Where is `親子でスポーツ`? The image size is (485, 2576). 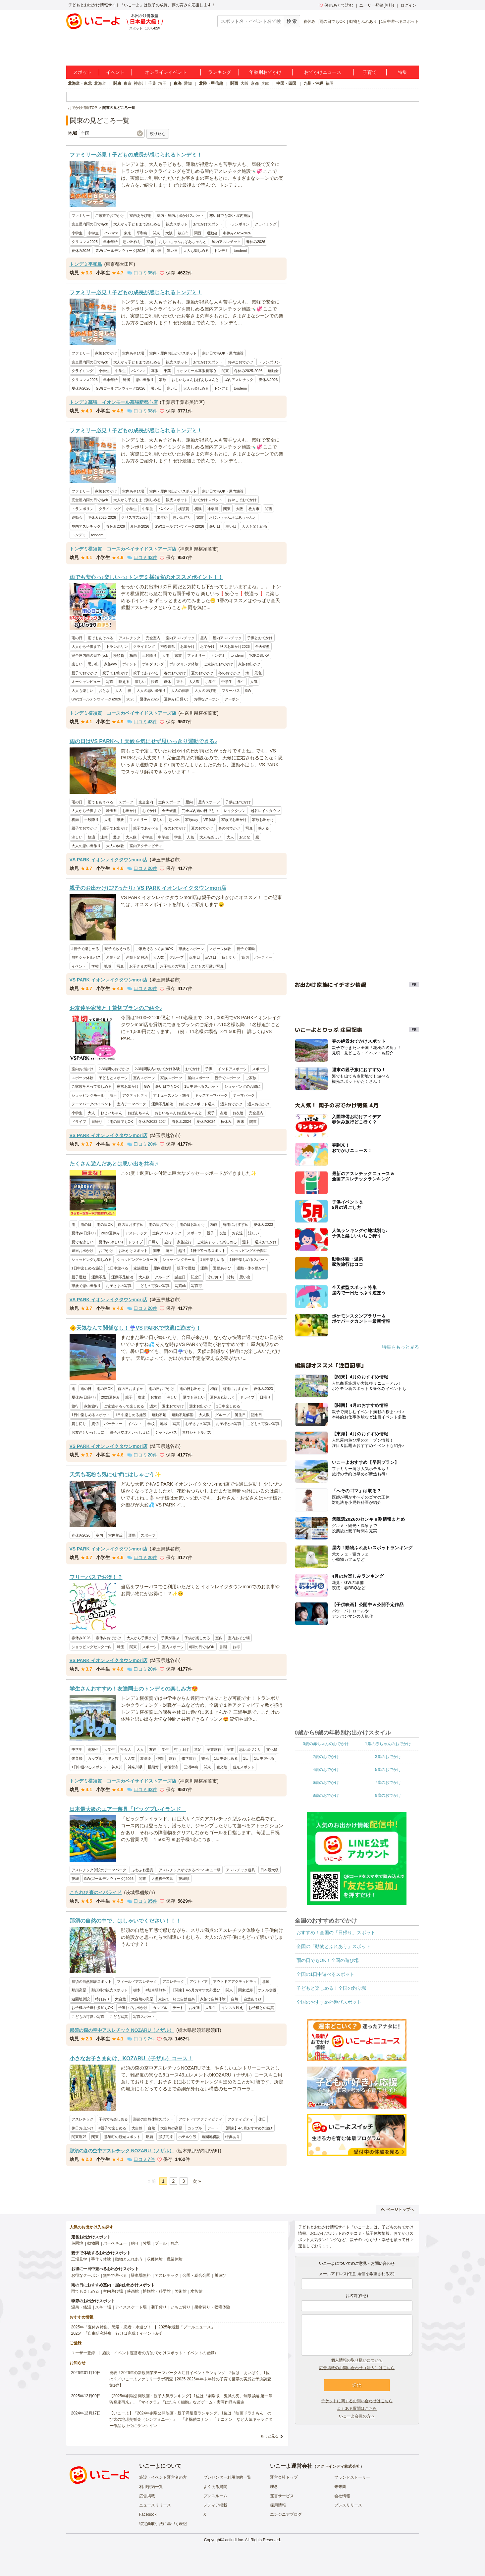
親子でスポーツ is located at coordinates (227, 1078).